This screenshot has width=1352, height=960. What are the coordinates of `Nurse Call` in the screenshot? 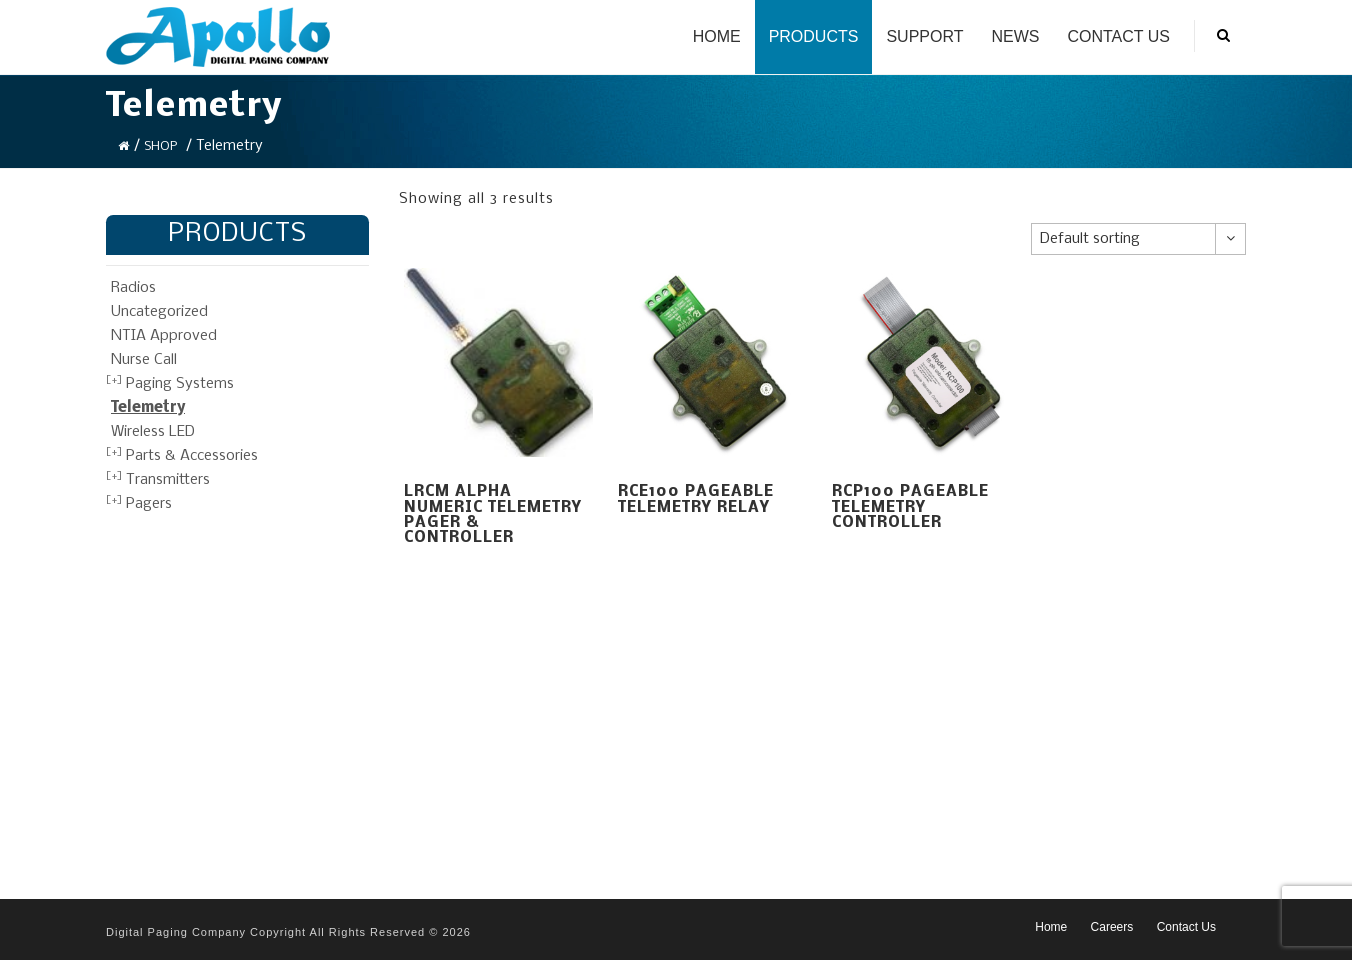 It's located at (144, 360).